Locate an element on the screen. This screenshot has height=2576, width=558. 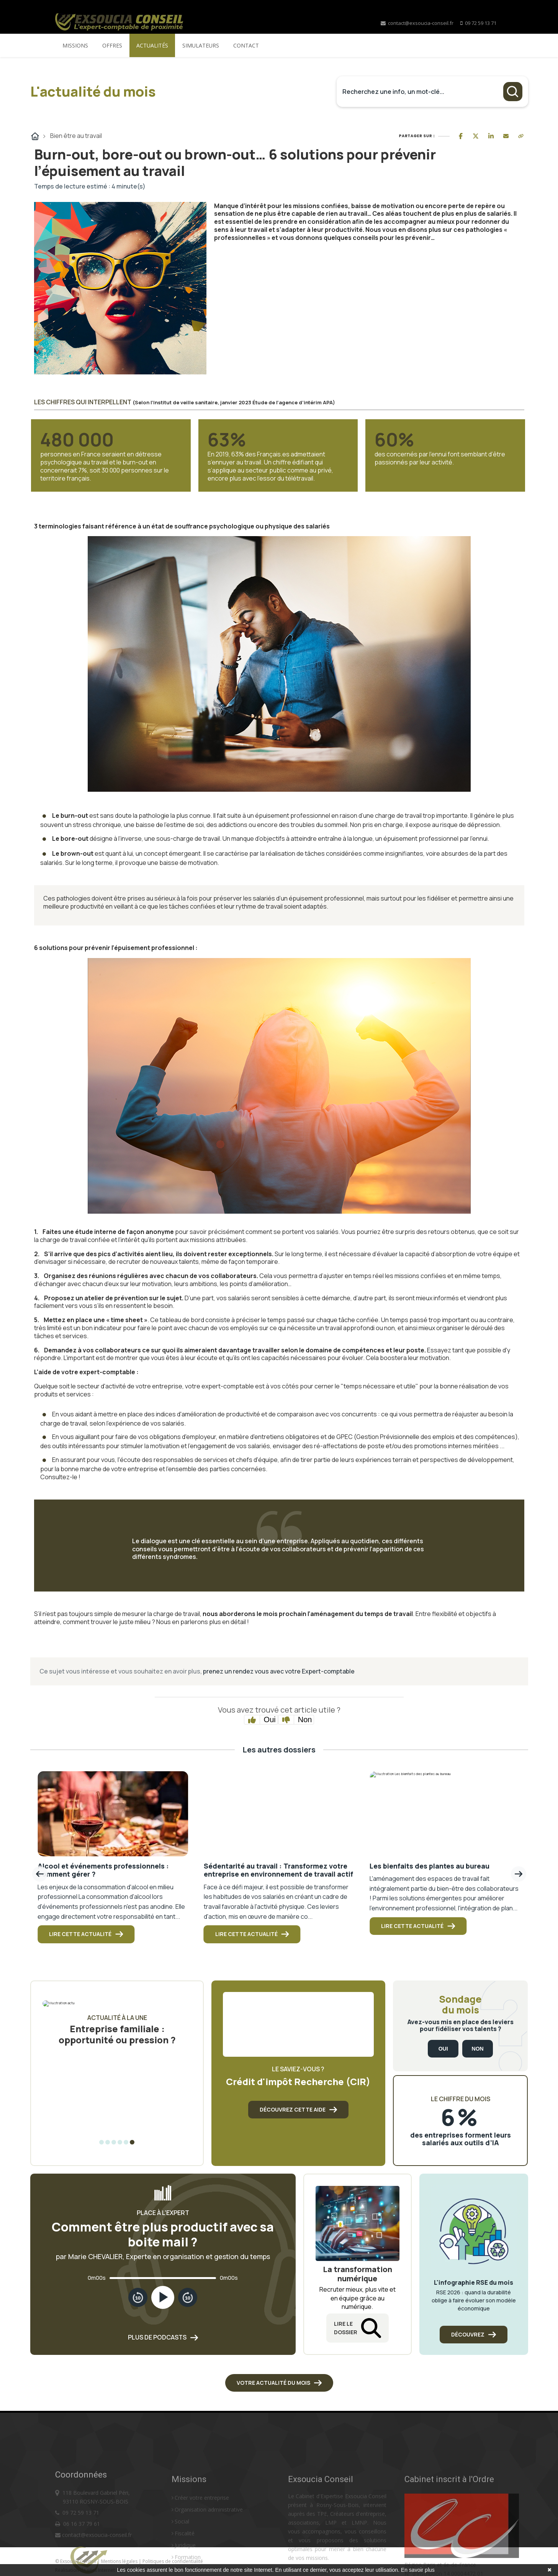
contact@exsoucia-conseil.fr is located at coordinates (417, 23).